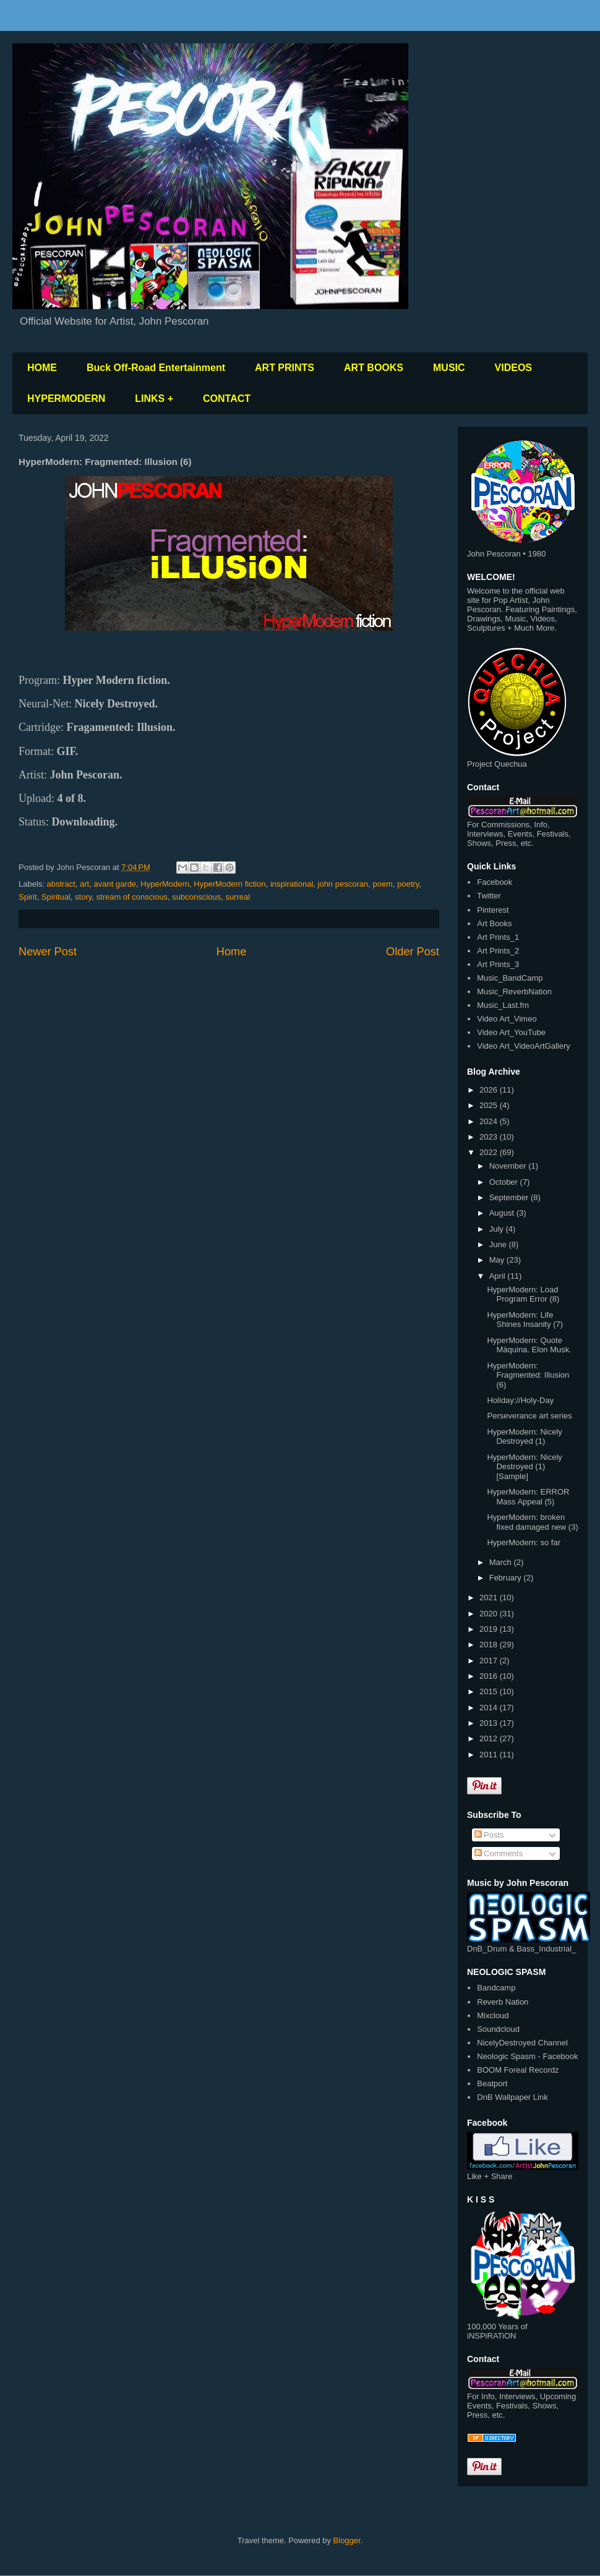 The image size is (600, 2576). Describe the element at coordinates (523, 1542) in the screenshot. I see `HyperModern: so far` at that location.